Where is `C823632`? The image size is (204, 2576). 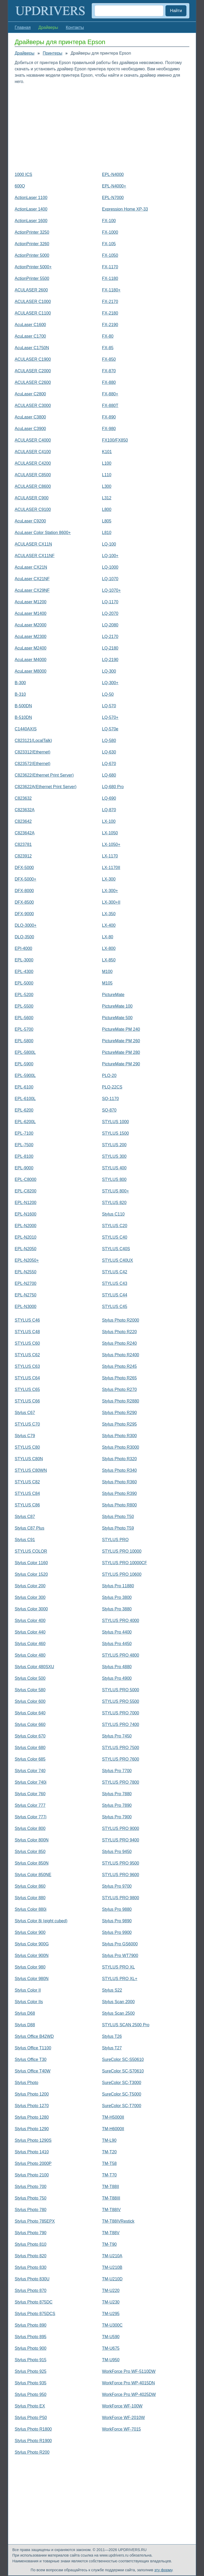
C823632 is located at coordinates (23, 798).